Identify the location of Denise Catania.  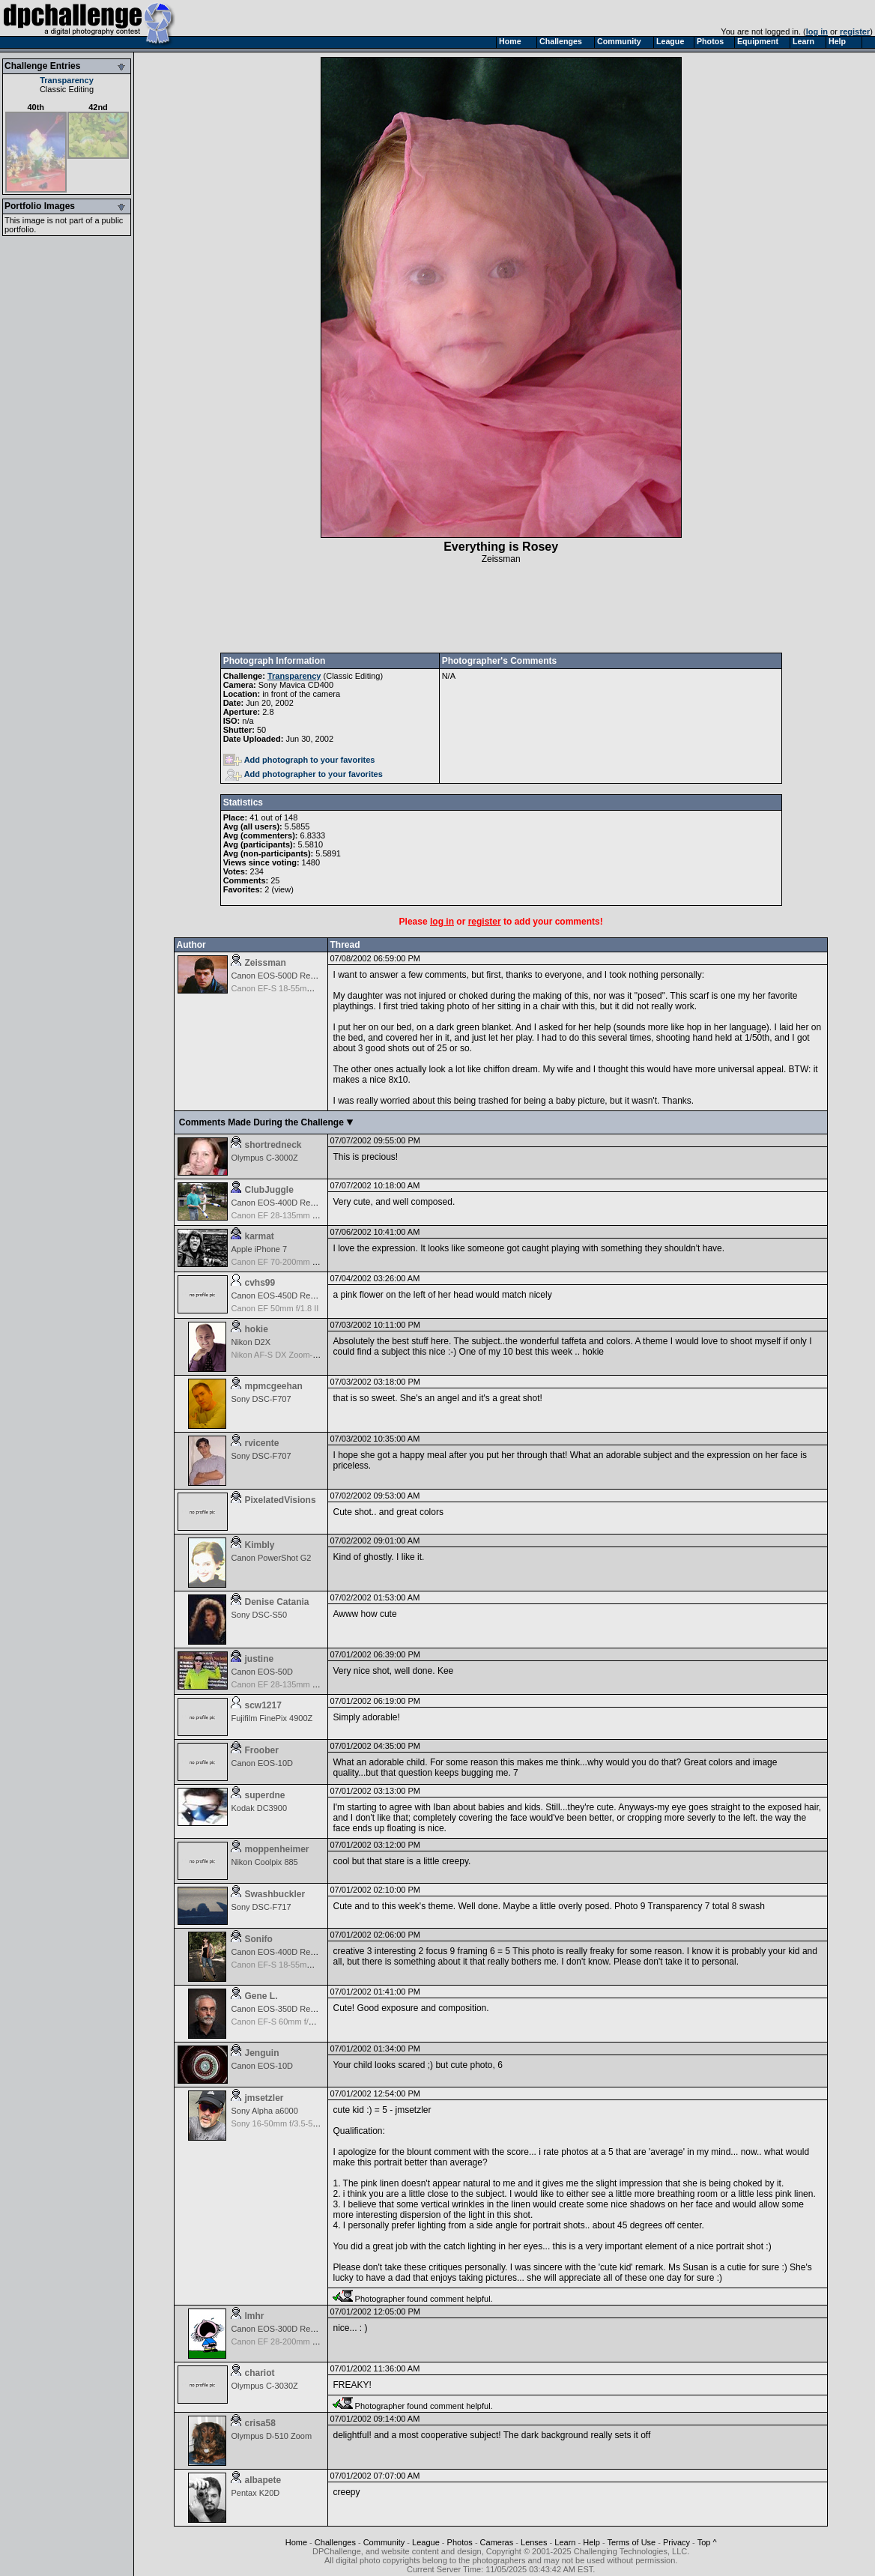
(276, 1602).